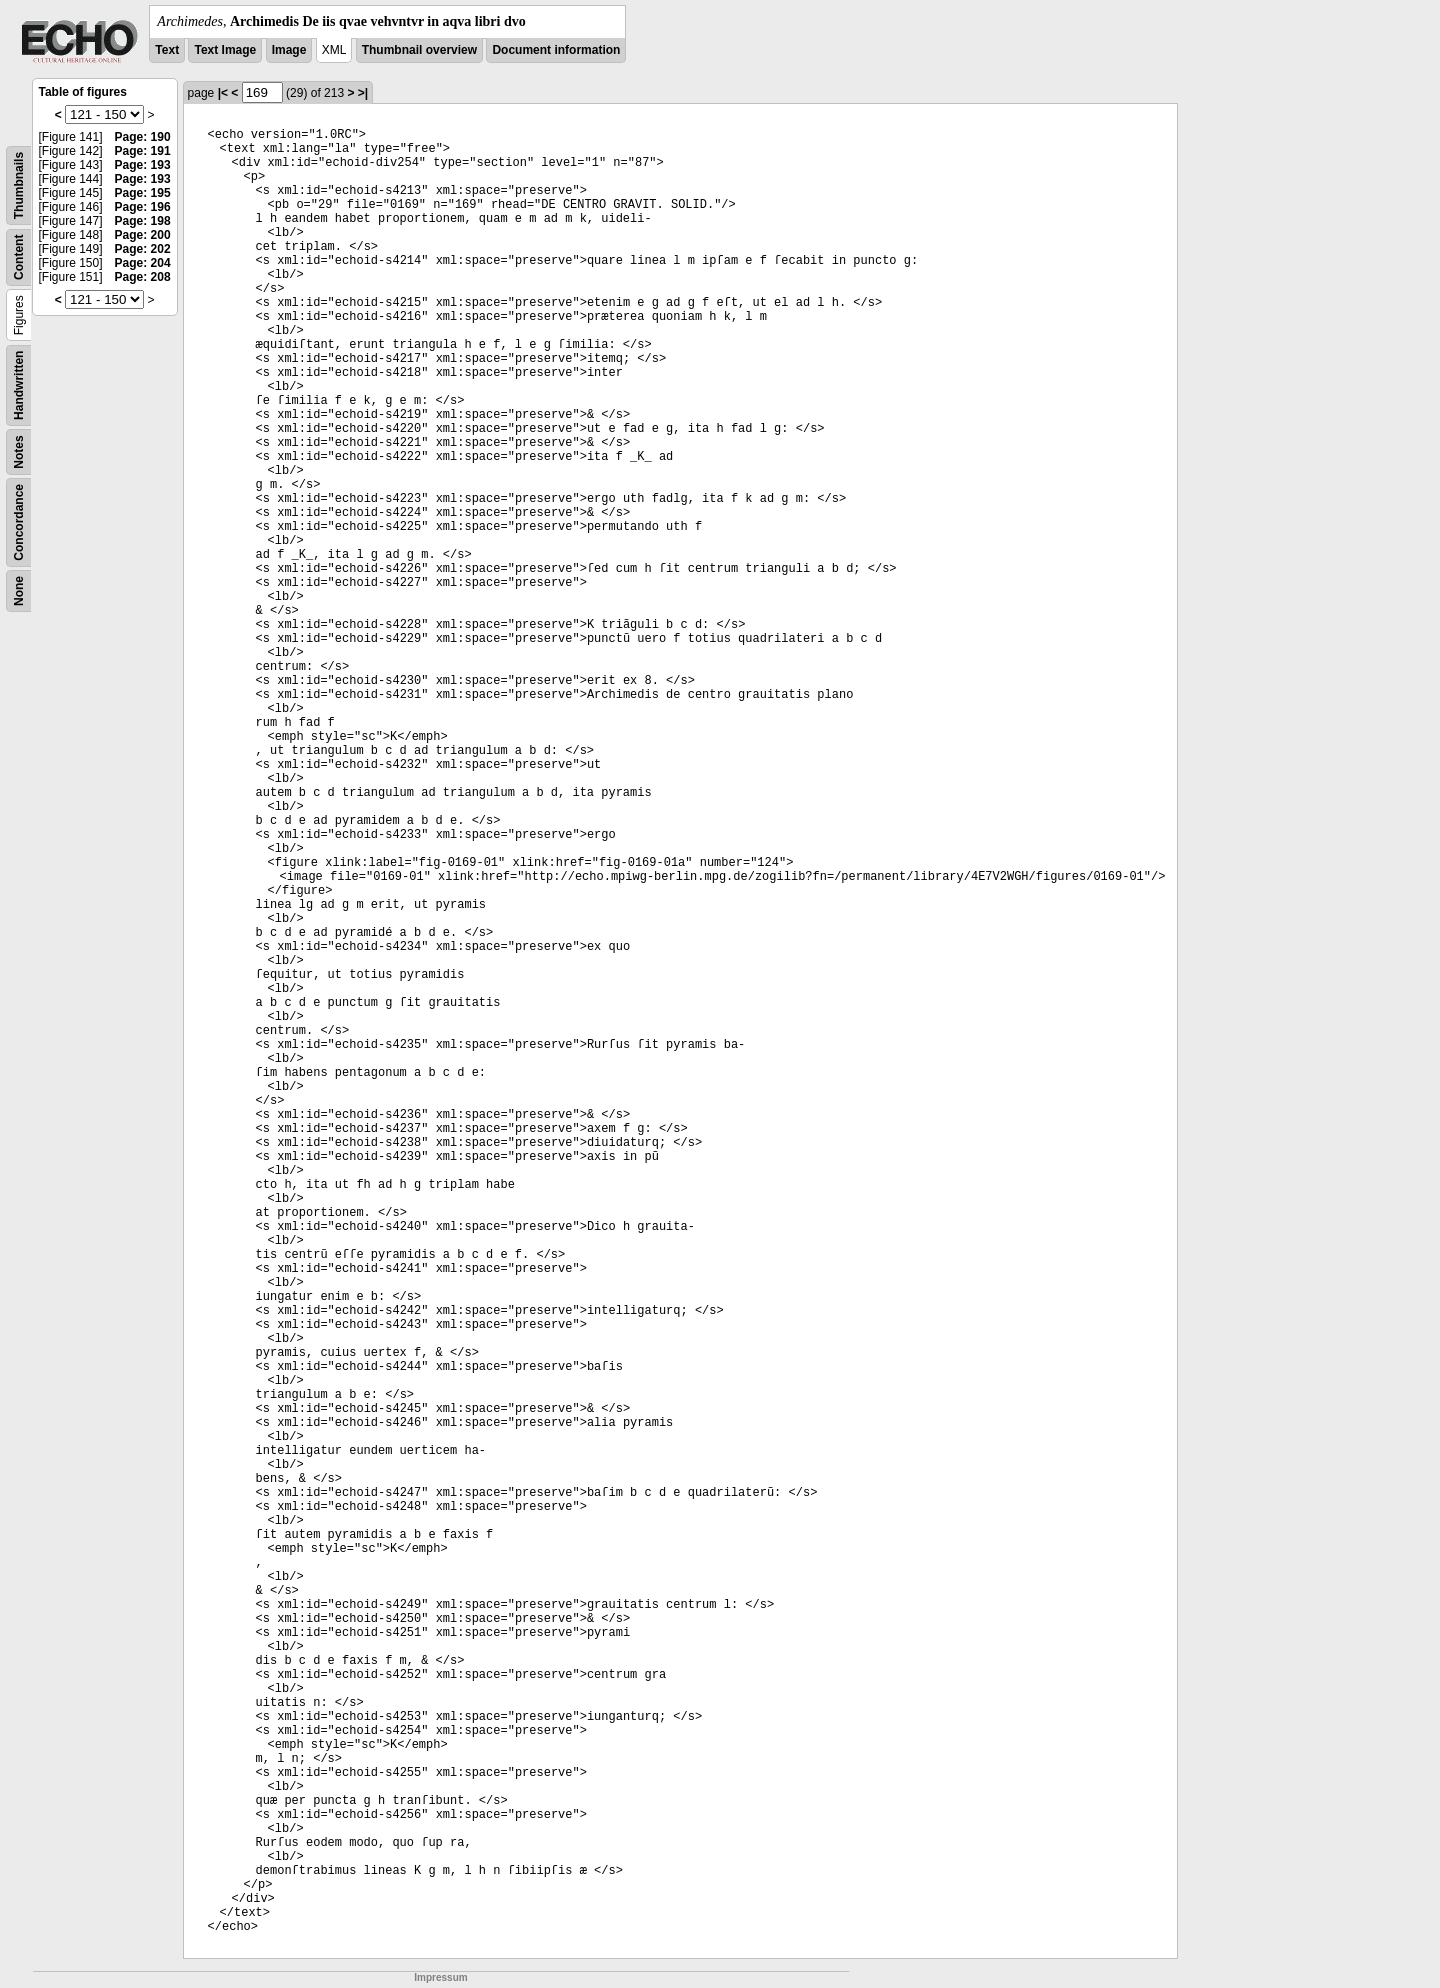 The width and height of the screenshot is (1440, 1988). What do you see at coordinates (440, 1977) in the screenshot?
I see `Impressum` at bounding box center [440, 1977].